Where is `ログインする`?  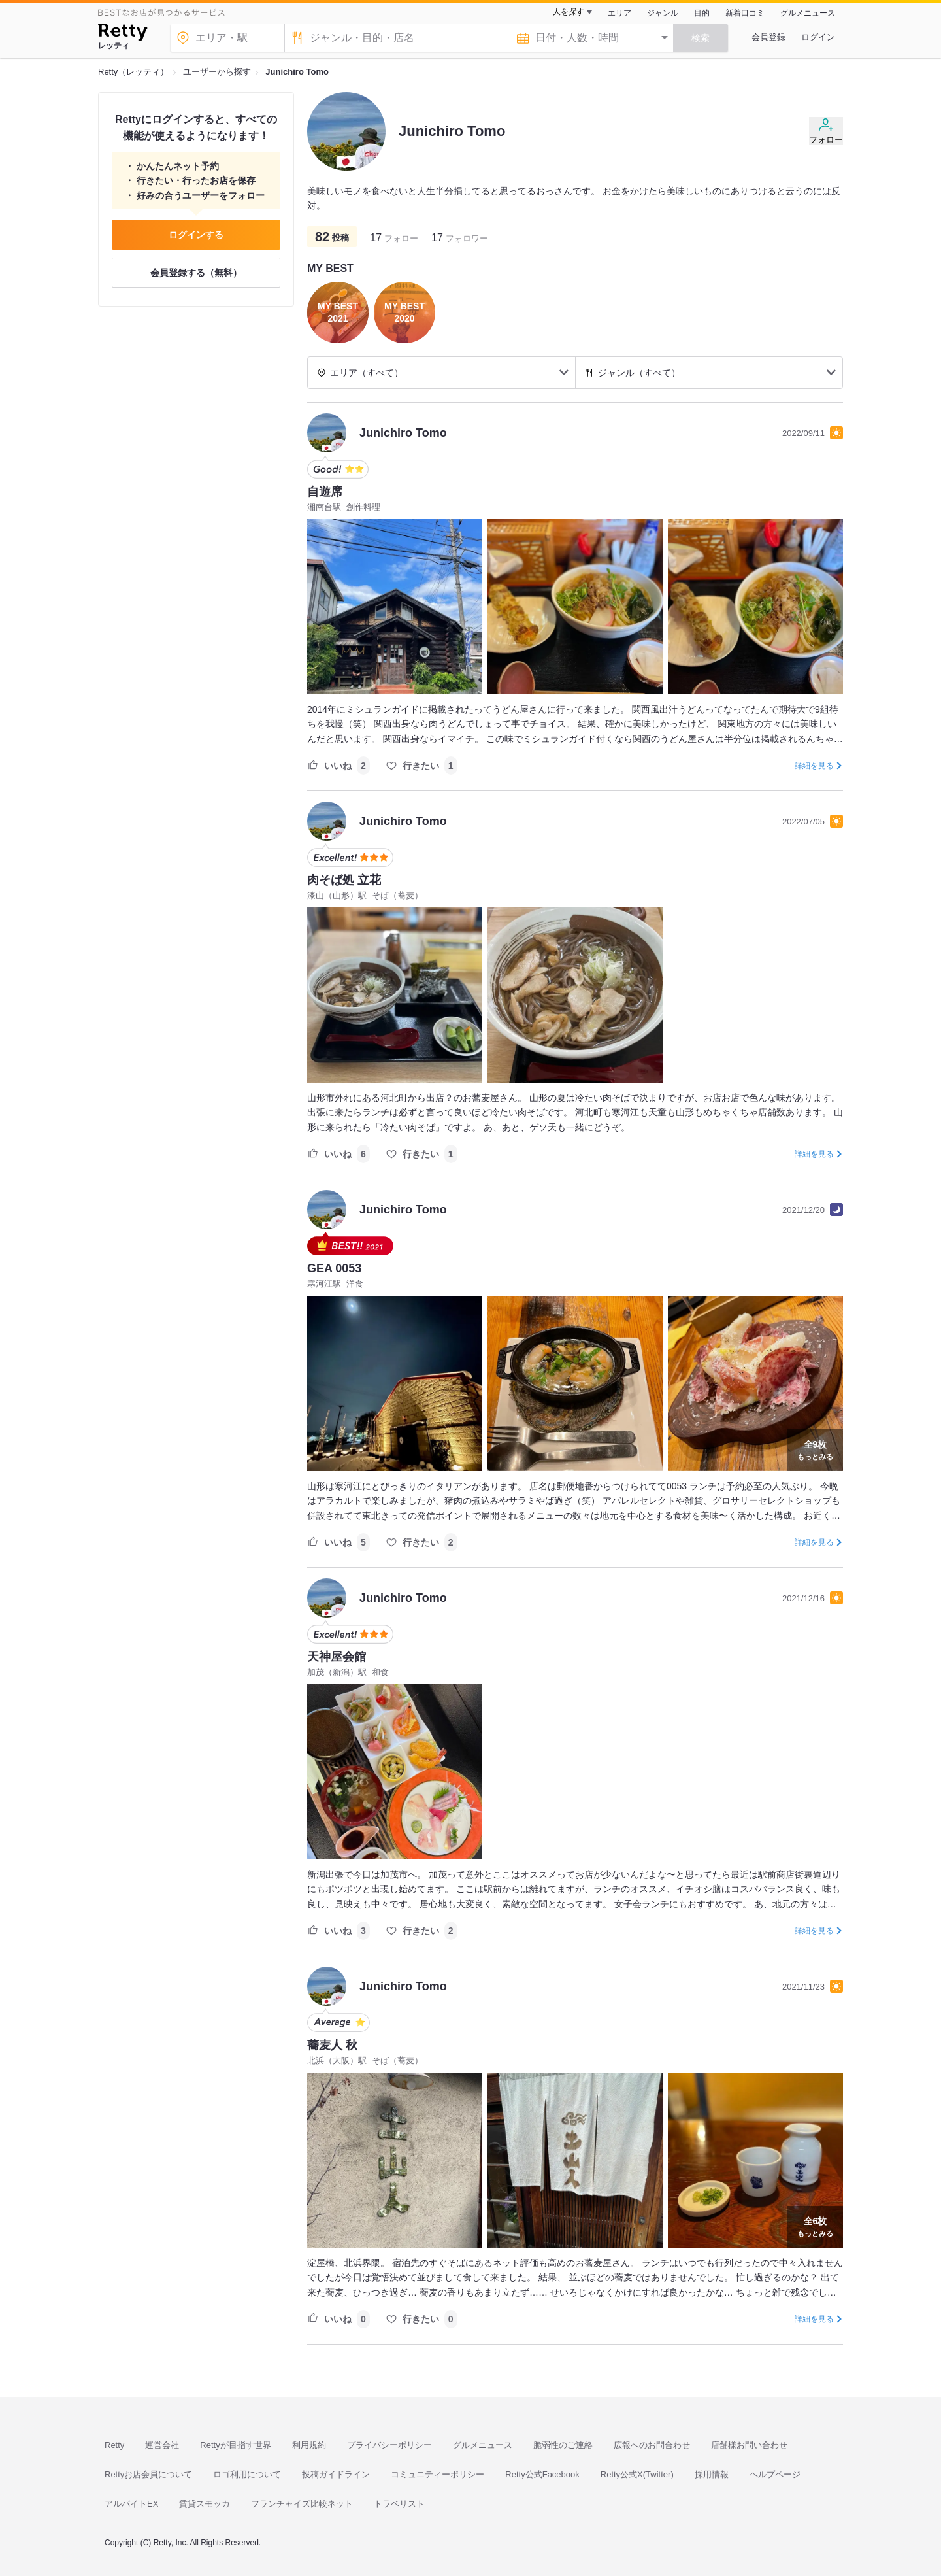
ログインする is located at coordinates (196, 234).